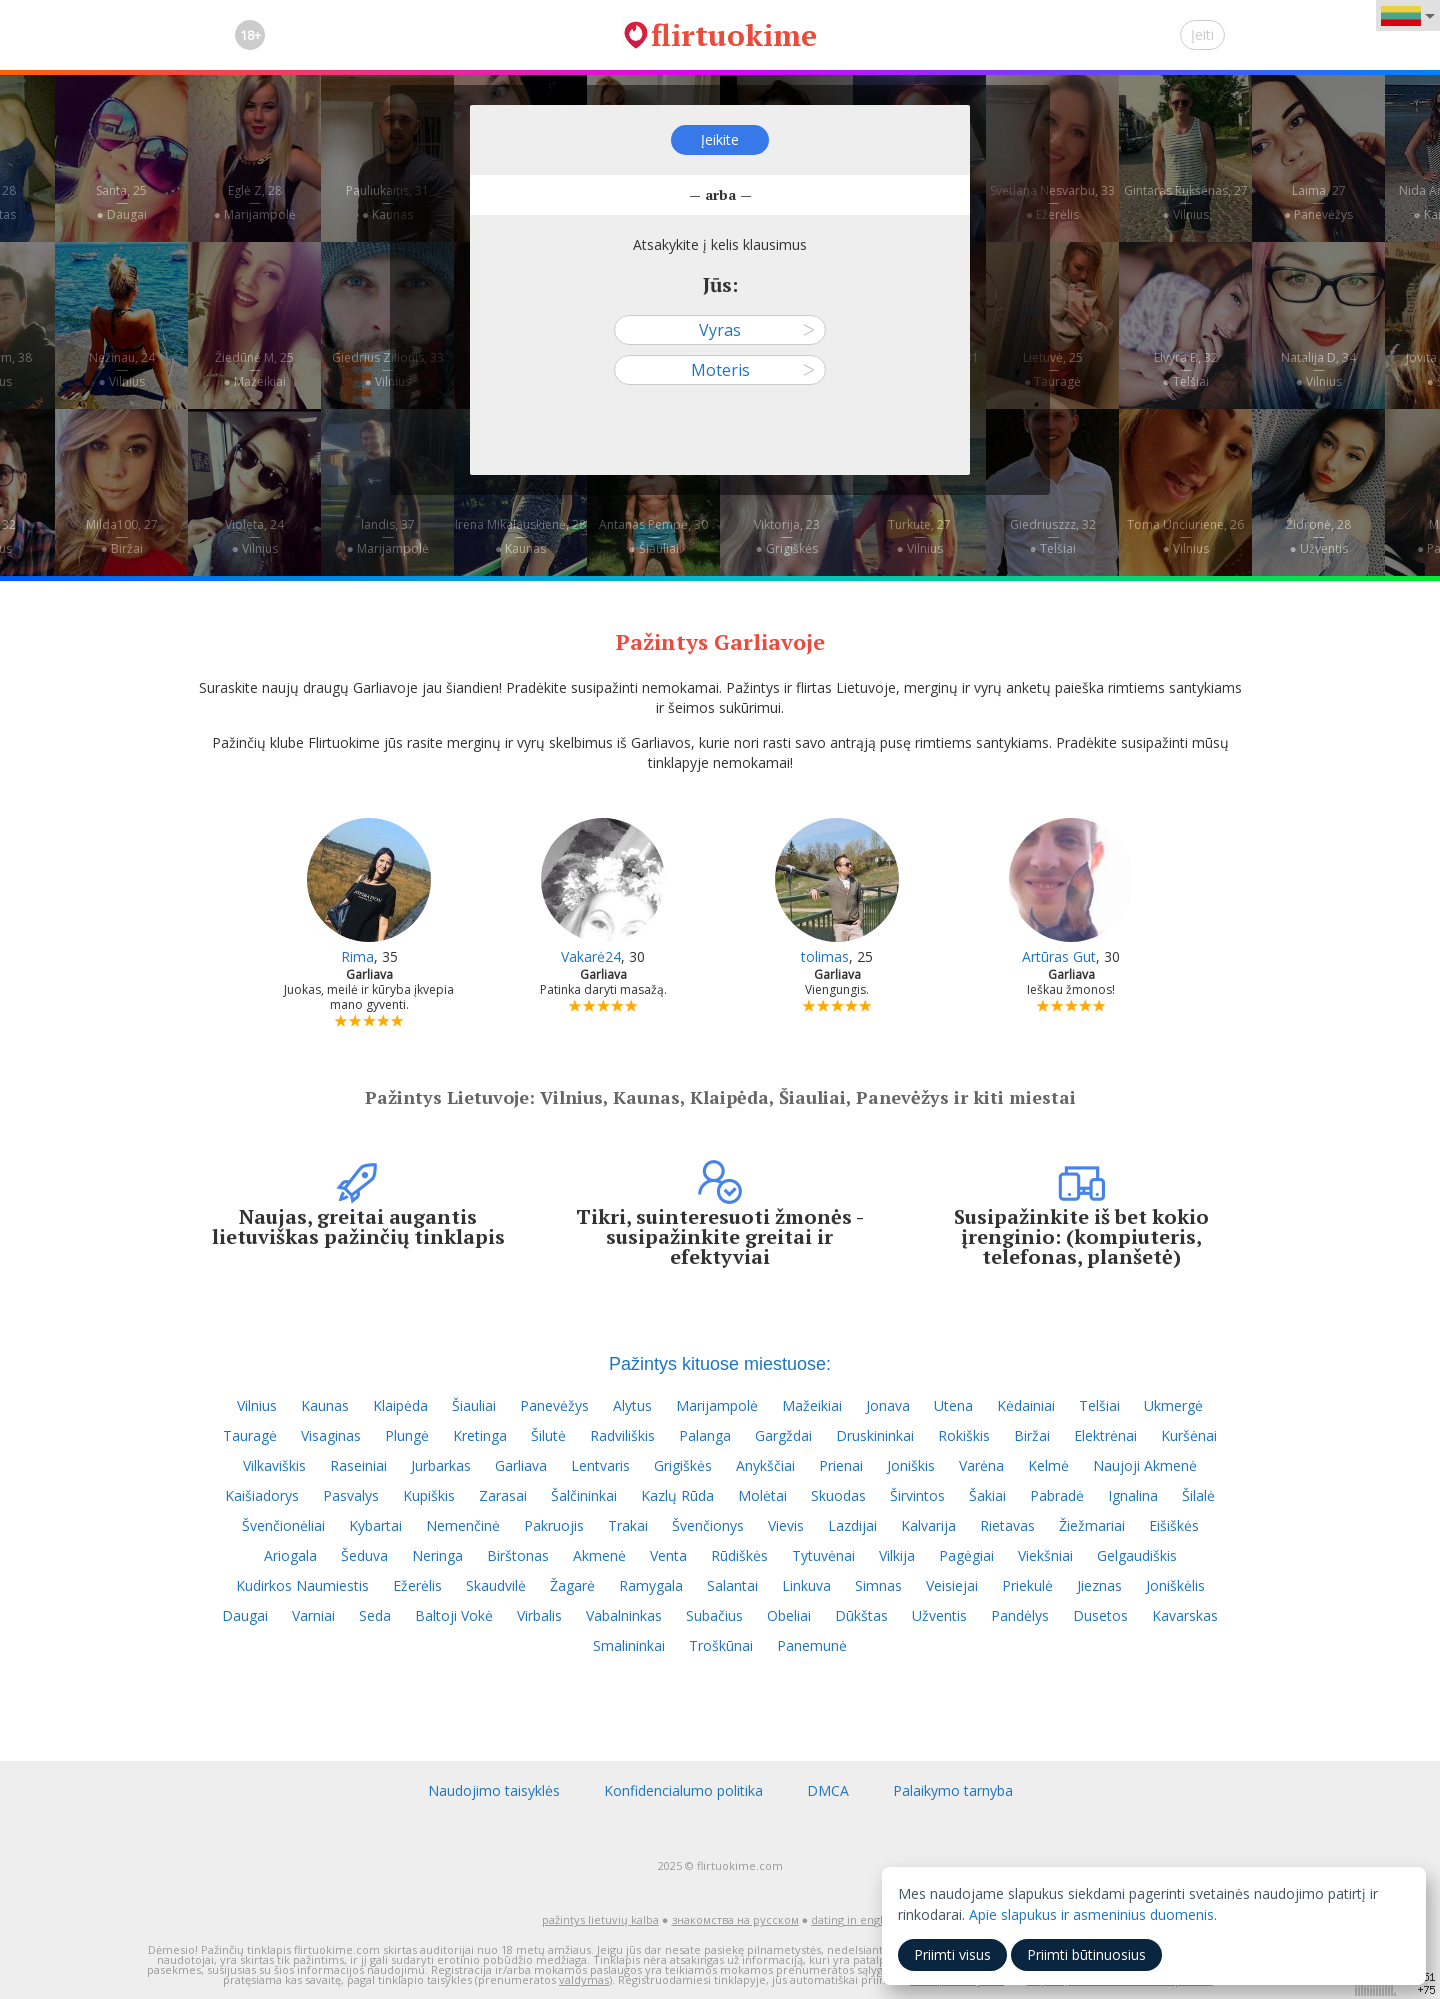 This screenshot has width=1440, height=1999. Describe the element at coordinates (375, 1525) in the screenshot. I see `Kybartai` at that location.